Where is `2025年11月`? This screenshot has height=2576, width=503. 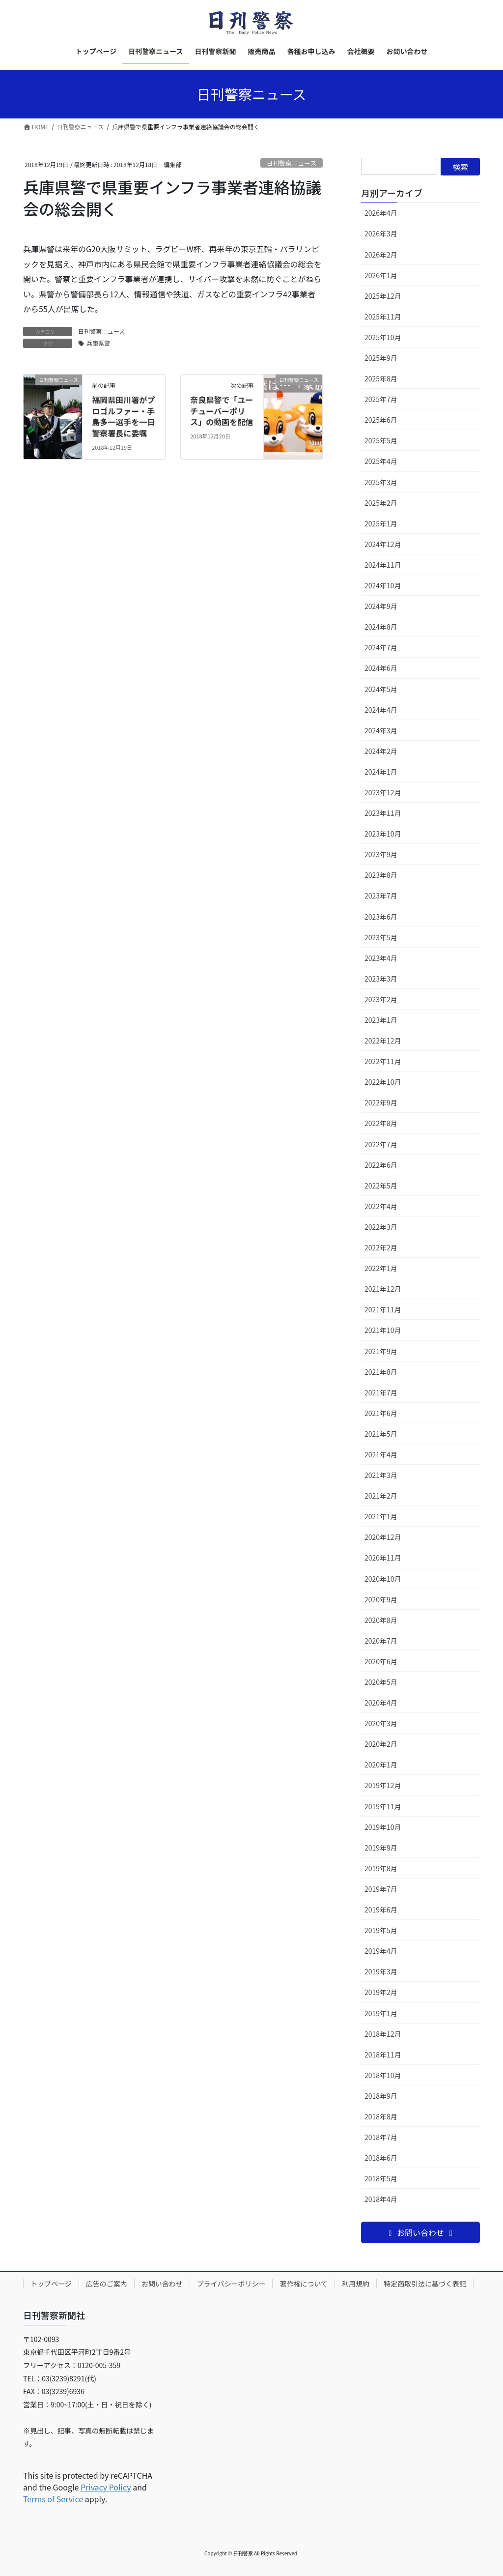 2025年11月 is located at coordinates (382, 316).